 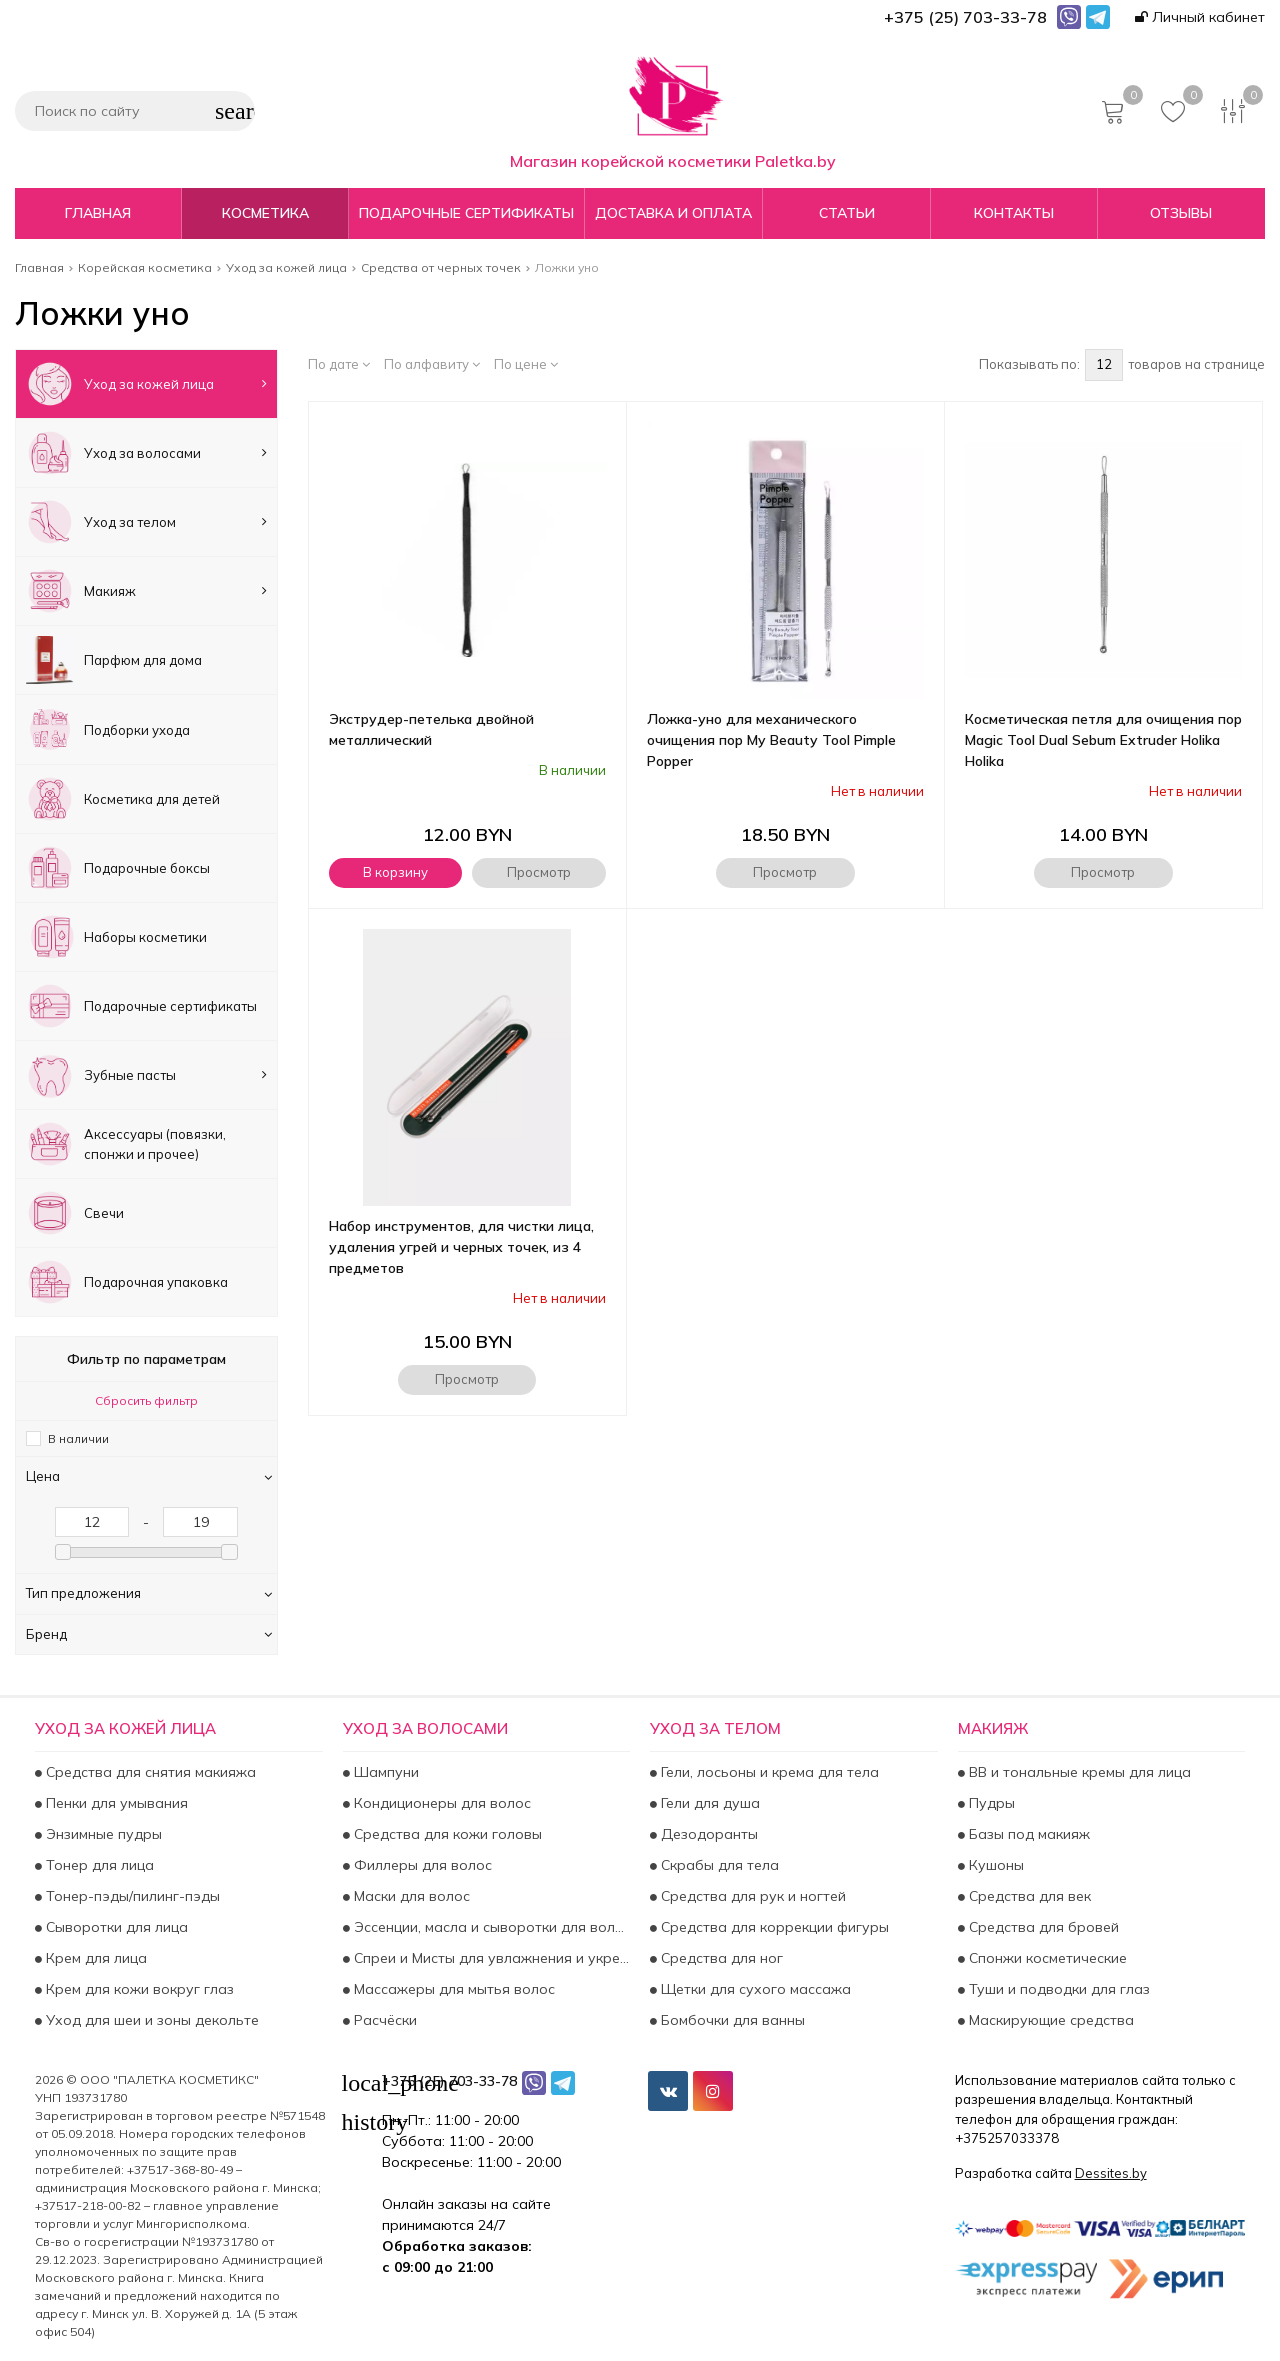 I want to click on Тонер для лица, so click(x=98, y=1865).